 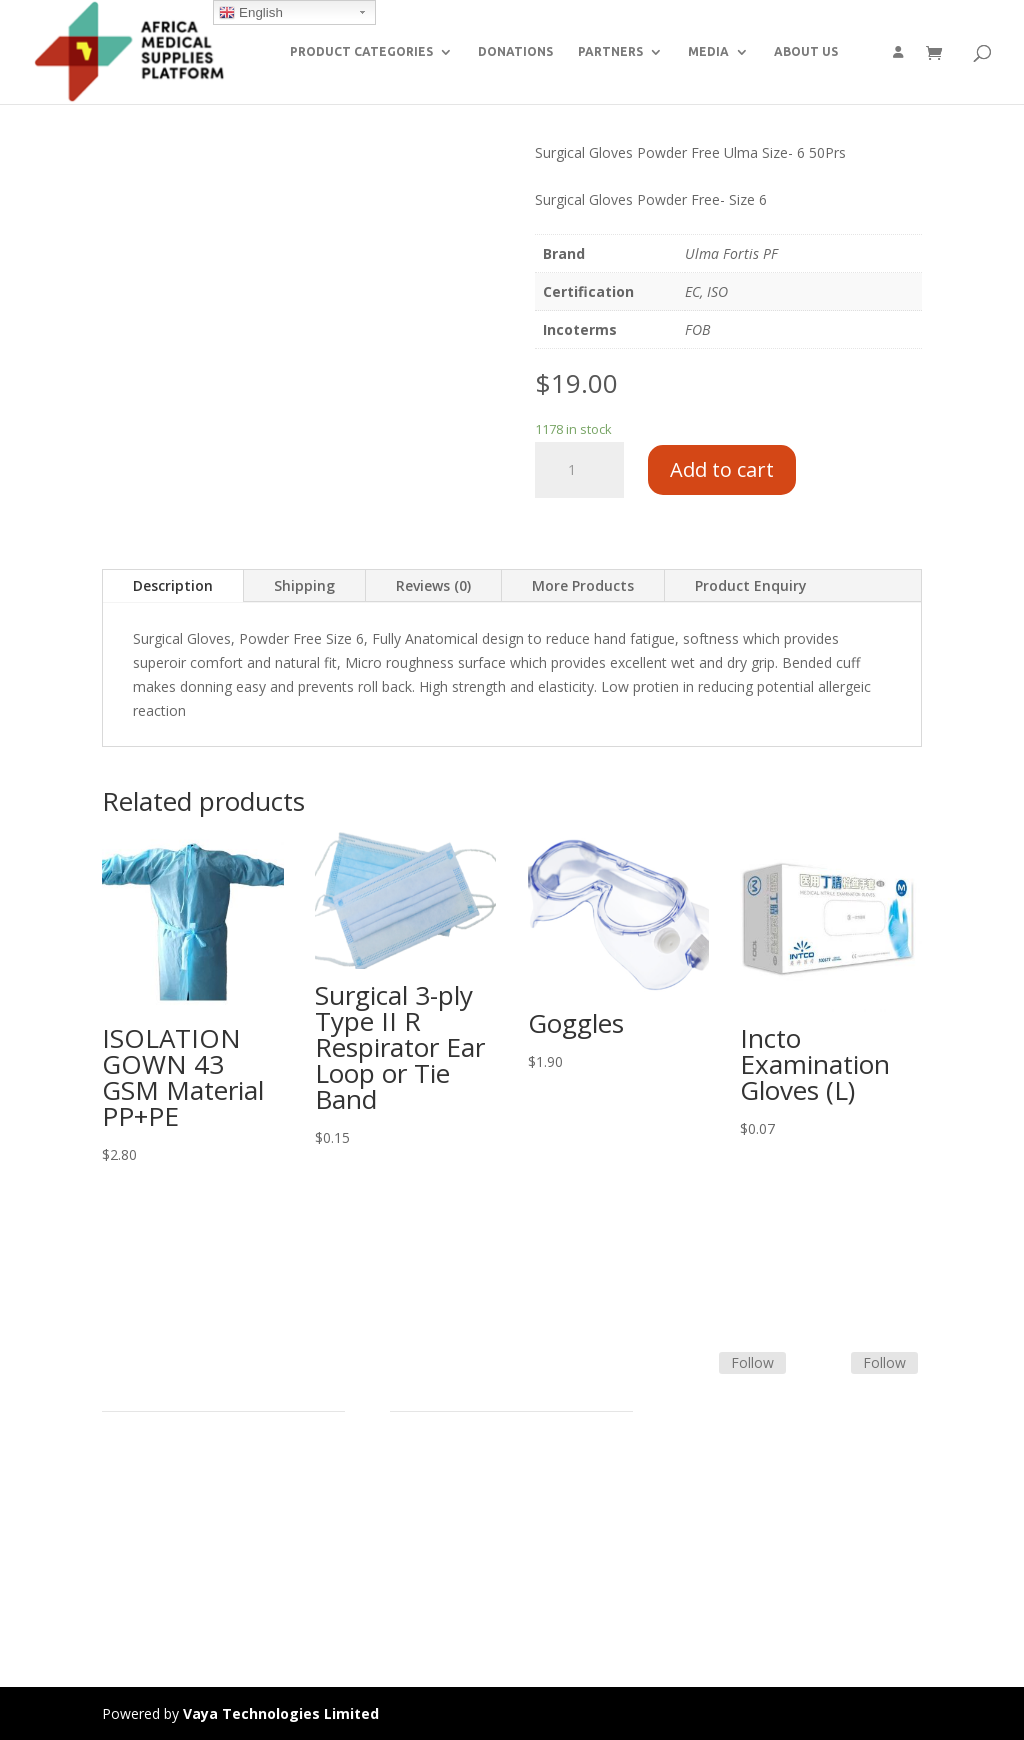 I want to click on PARTNERS, so click(x=610, y=51).